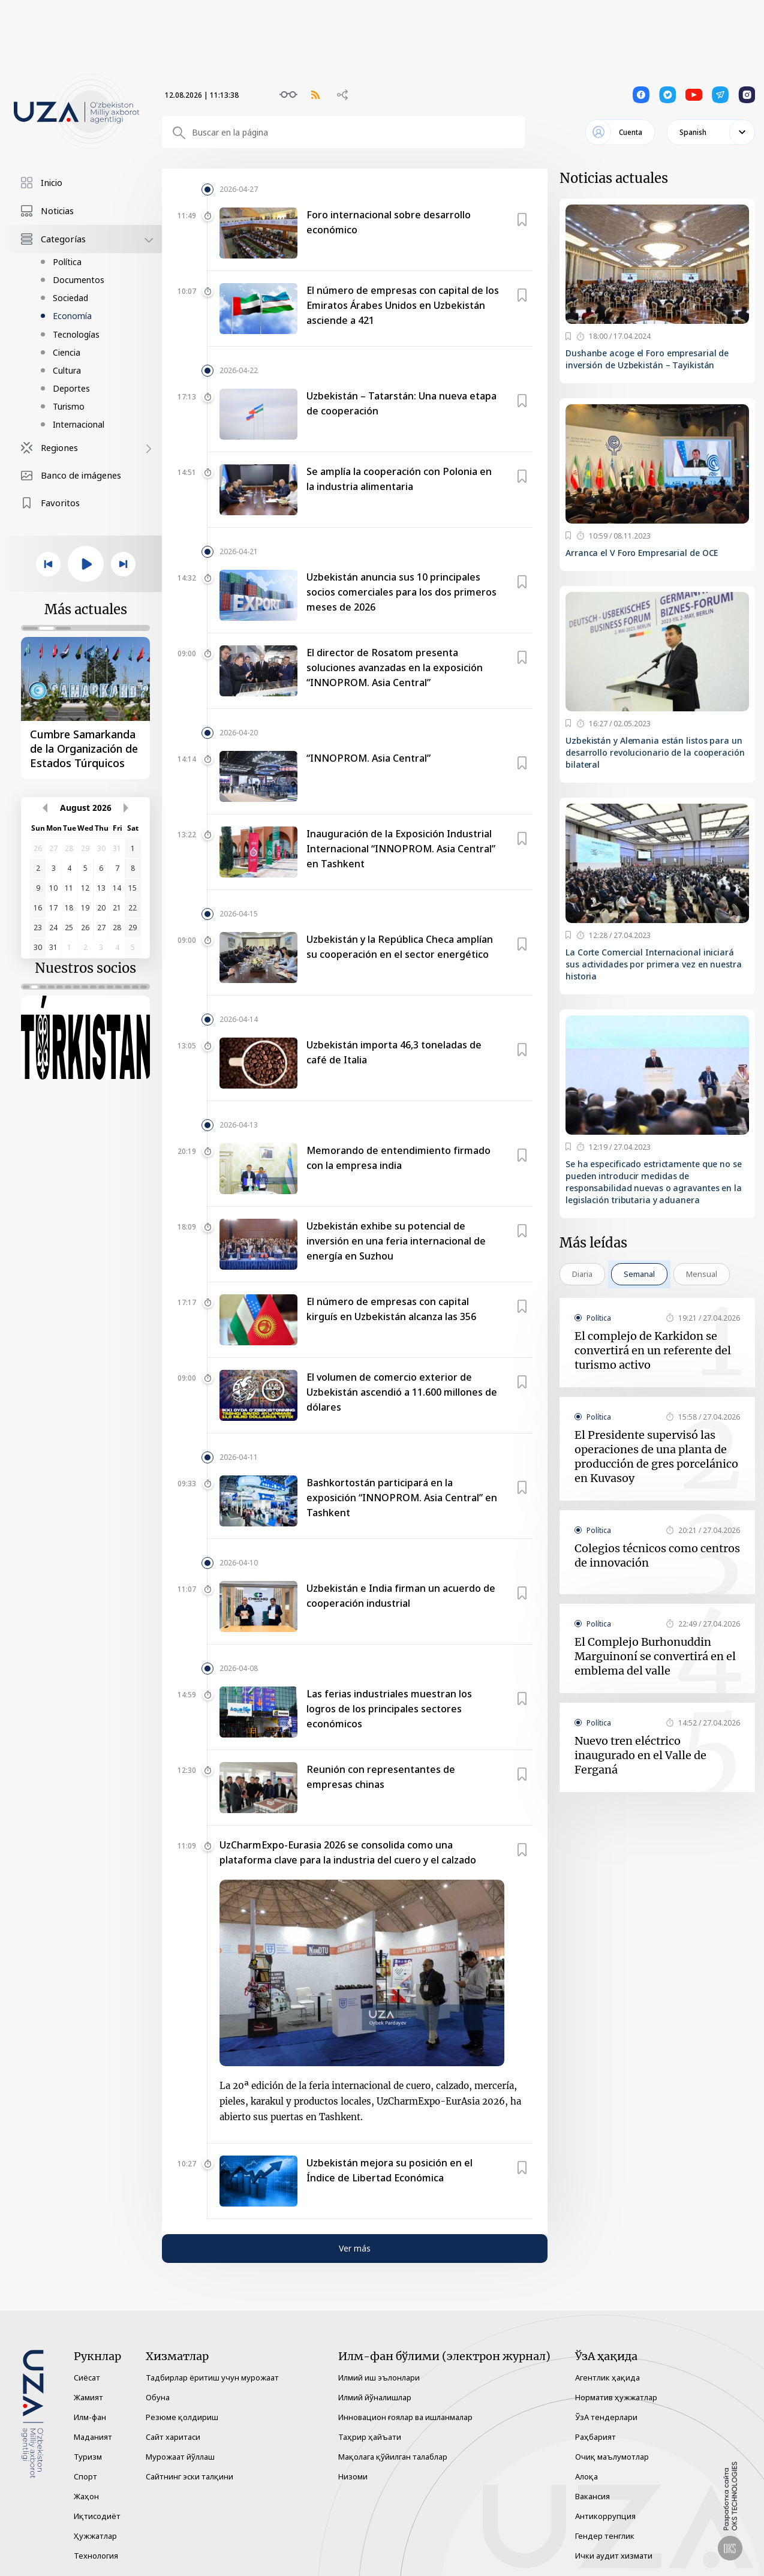 The height and width of the screenshot is (2576, 764). I want to click on Туризм, so click(88, 2456).